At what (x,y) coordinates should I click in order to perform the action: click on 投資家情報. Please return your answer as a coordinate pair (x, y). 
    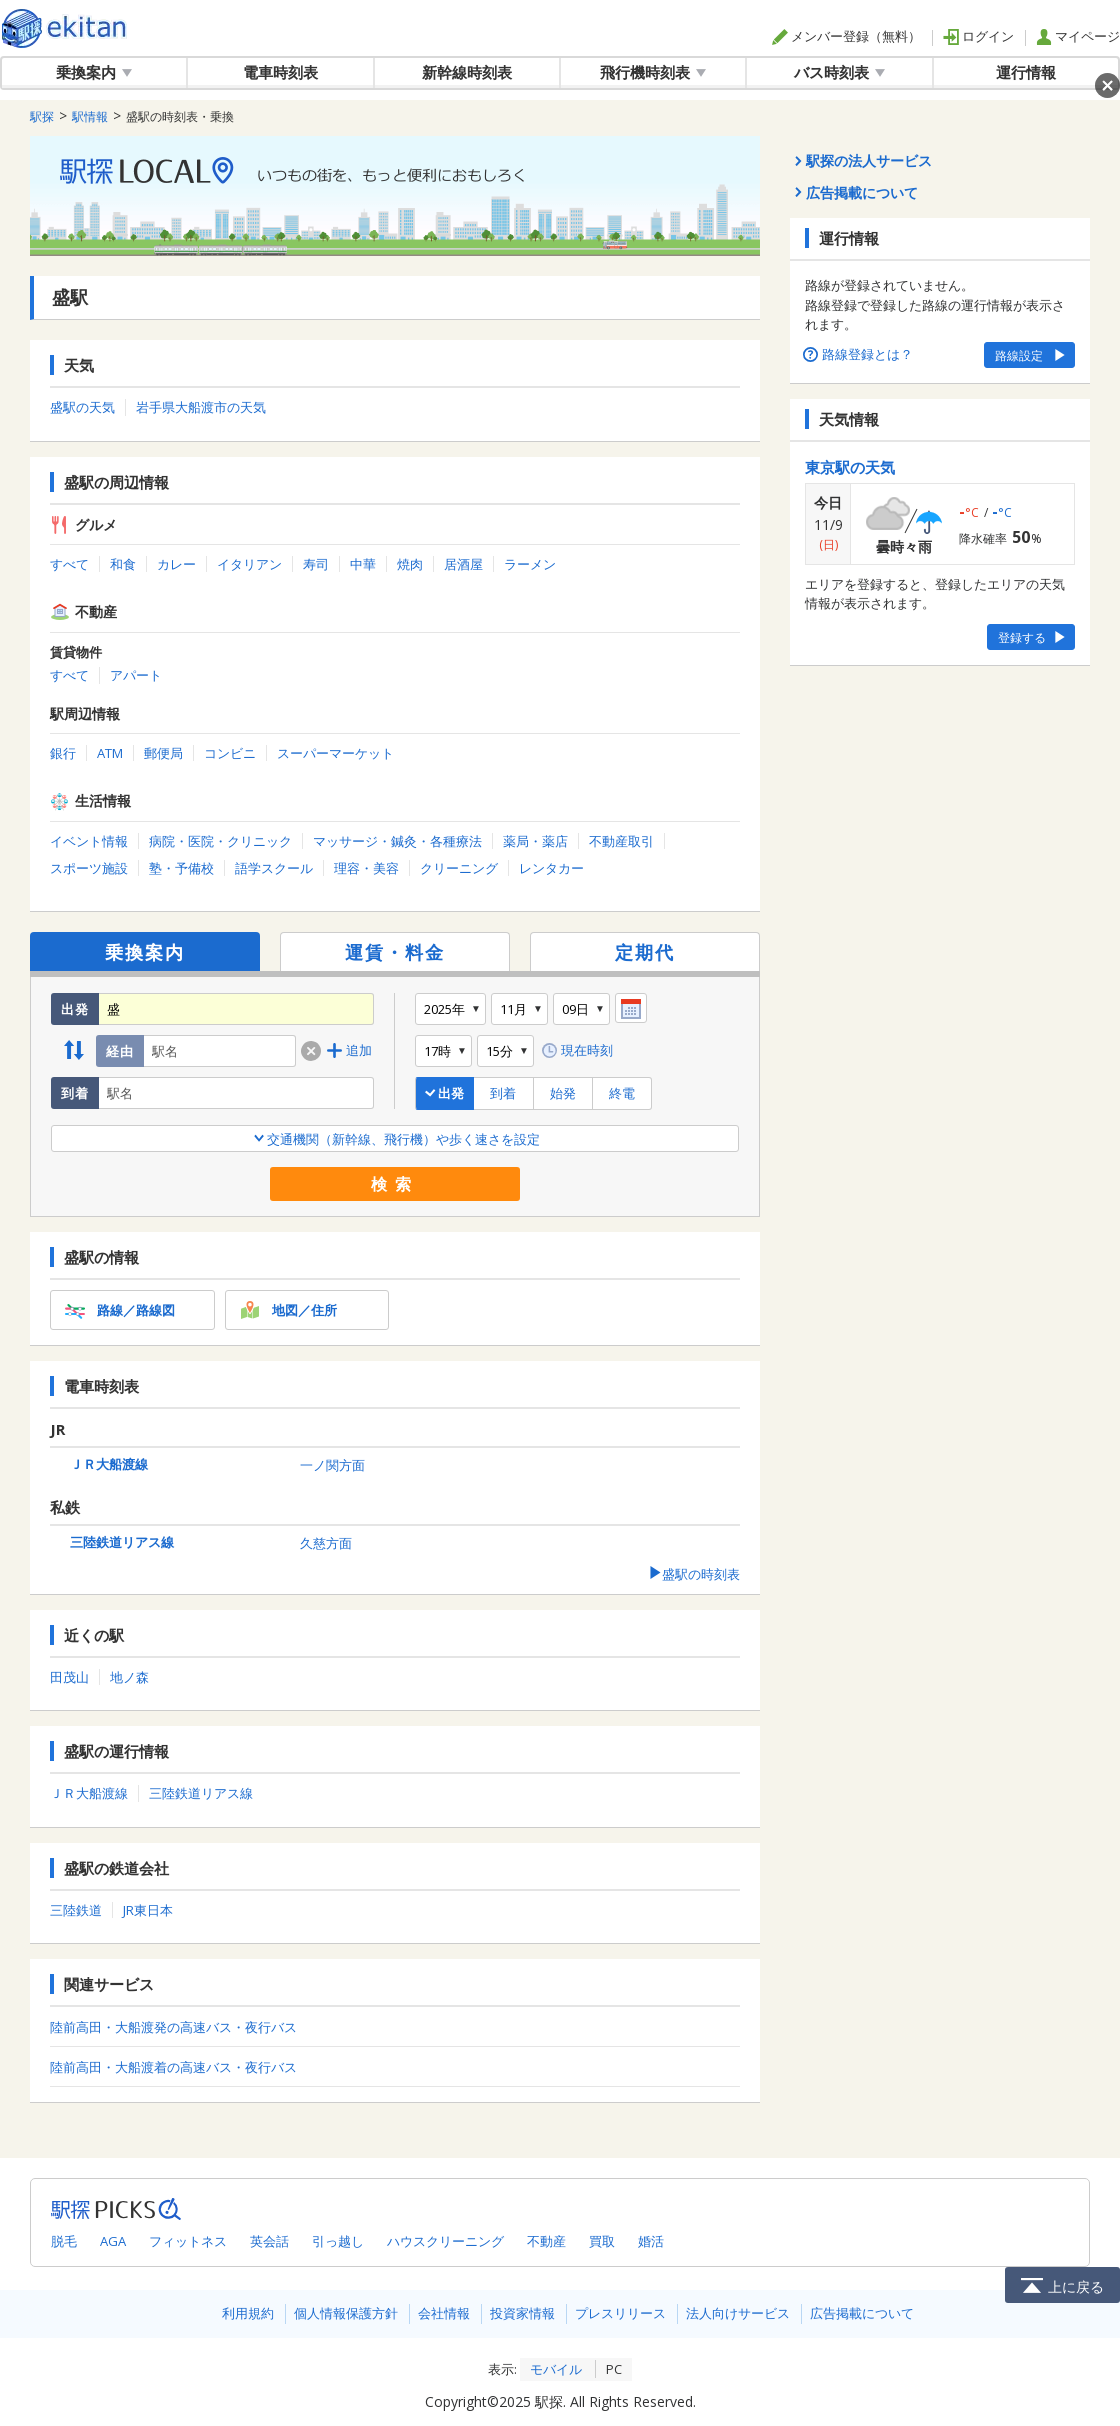
    Looking at the image, I should click on (522, 2313).